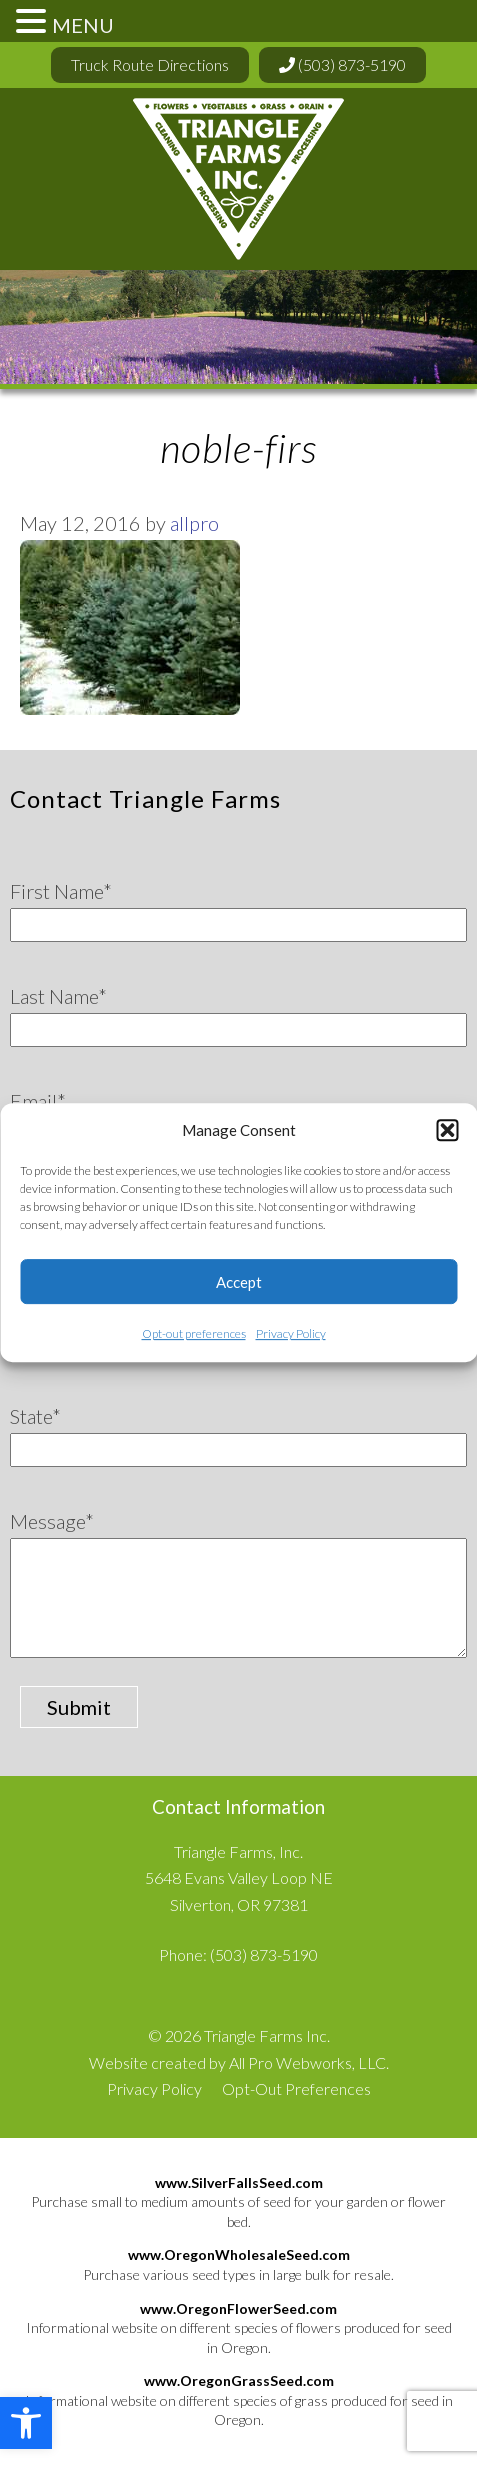 The image size is (477, 2465). Describe the element at coordinates (239, 2254) in the screenshot. I see `www.OregonWholesaleSeed.com` at that location.